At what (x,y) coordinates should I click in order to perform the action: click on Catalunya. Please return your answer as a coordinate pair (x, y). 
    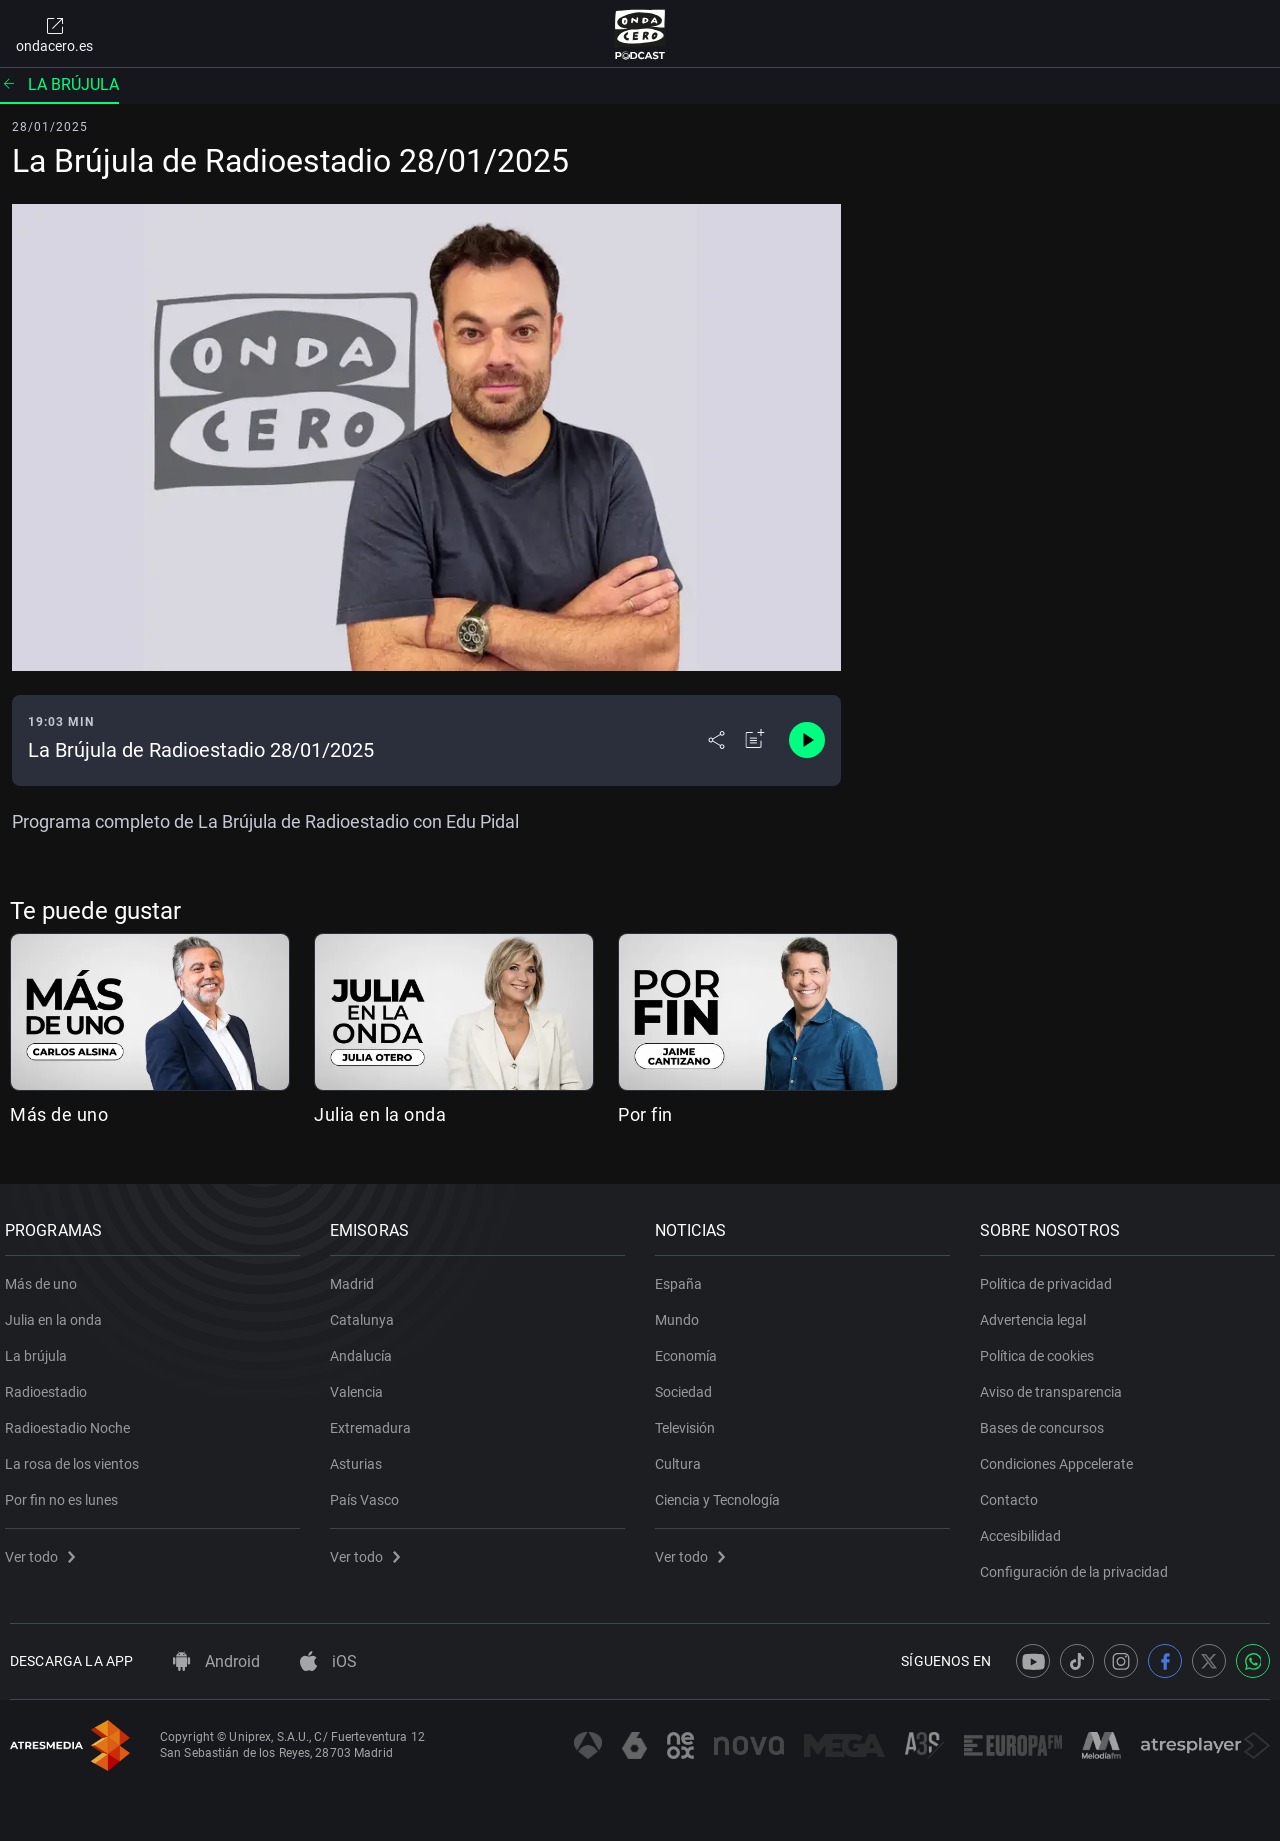
    Looking at the image, I should click on (367, 1313).